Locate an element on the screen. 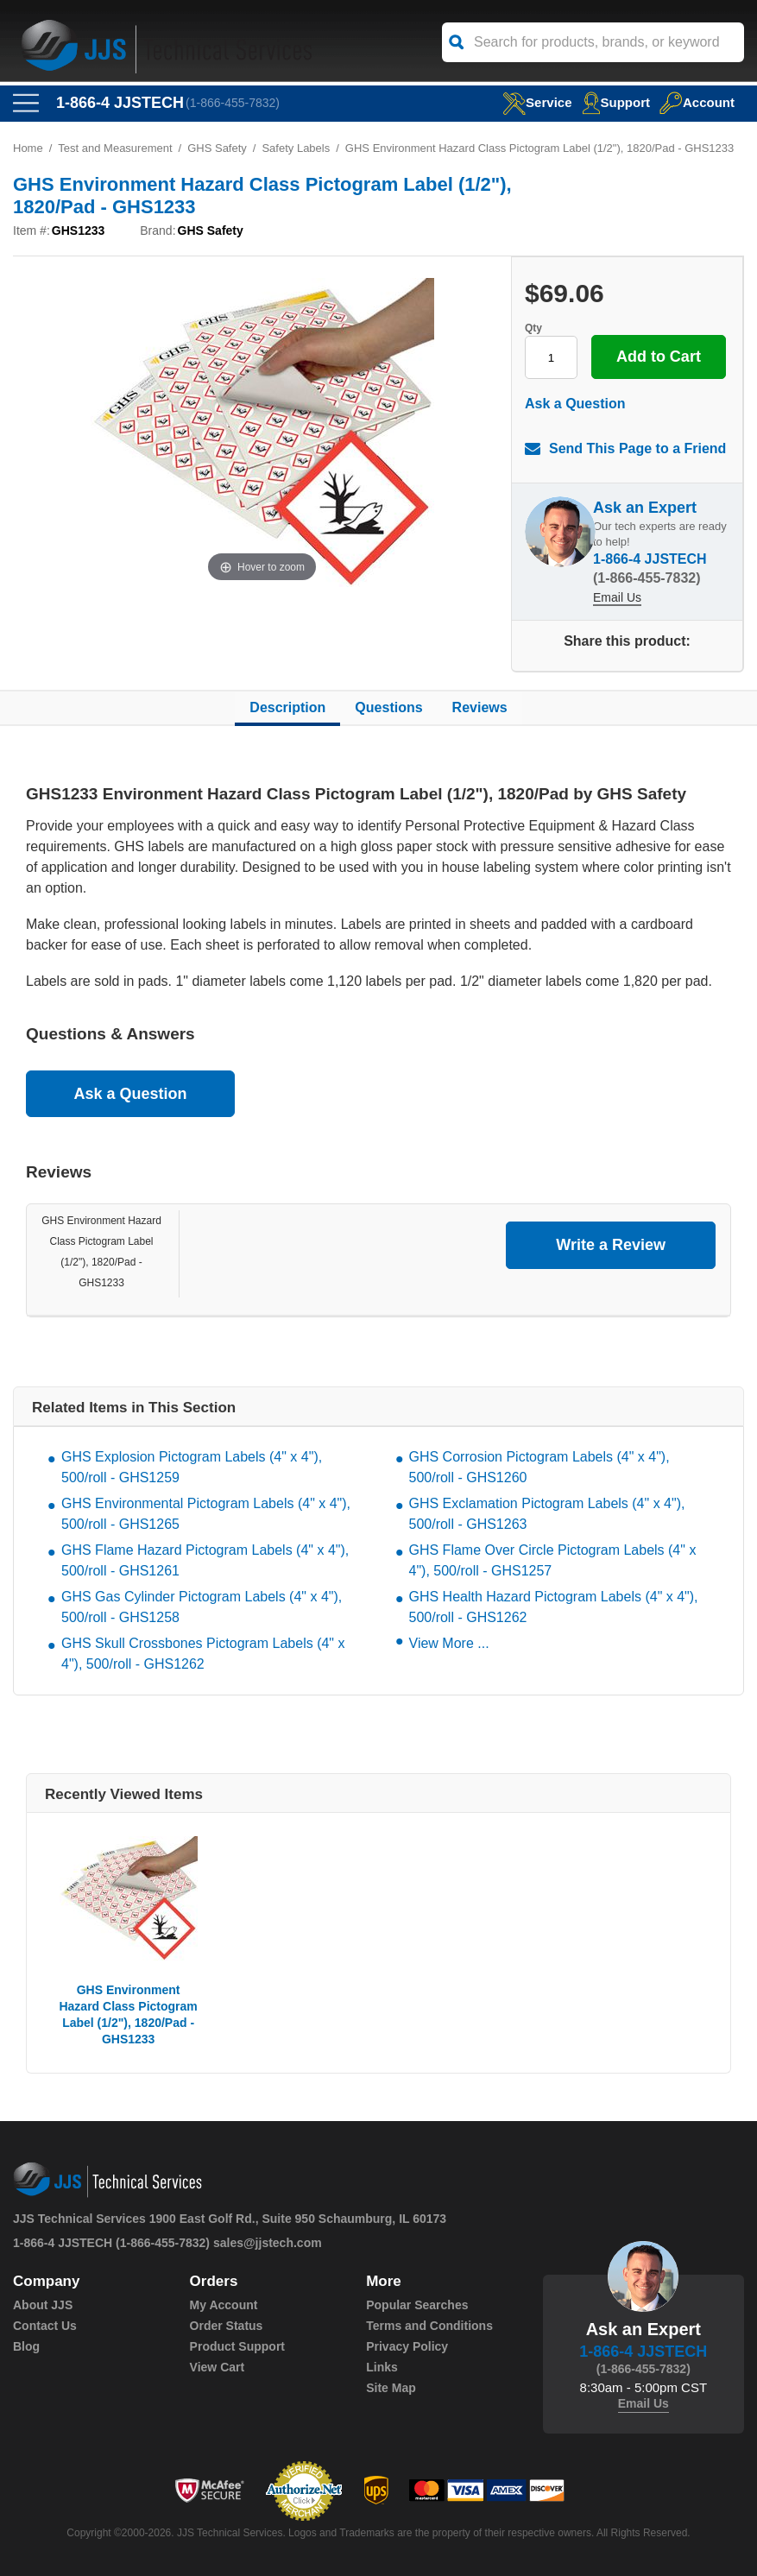 Image resolution: width=757 pixels, height=2576 pixels. GHS Skull Crossbones Pictogram Labels (4" x 4"), 500/roll - GHS1262 is located at coordinates (202, 1653).